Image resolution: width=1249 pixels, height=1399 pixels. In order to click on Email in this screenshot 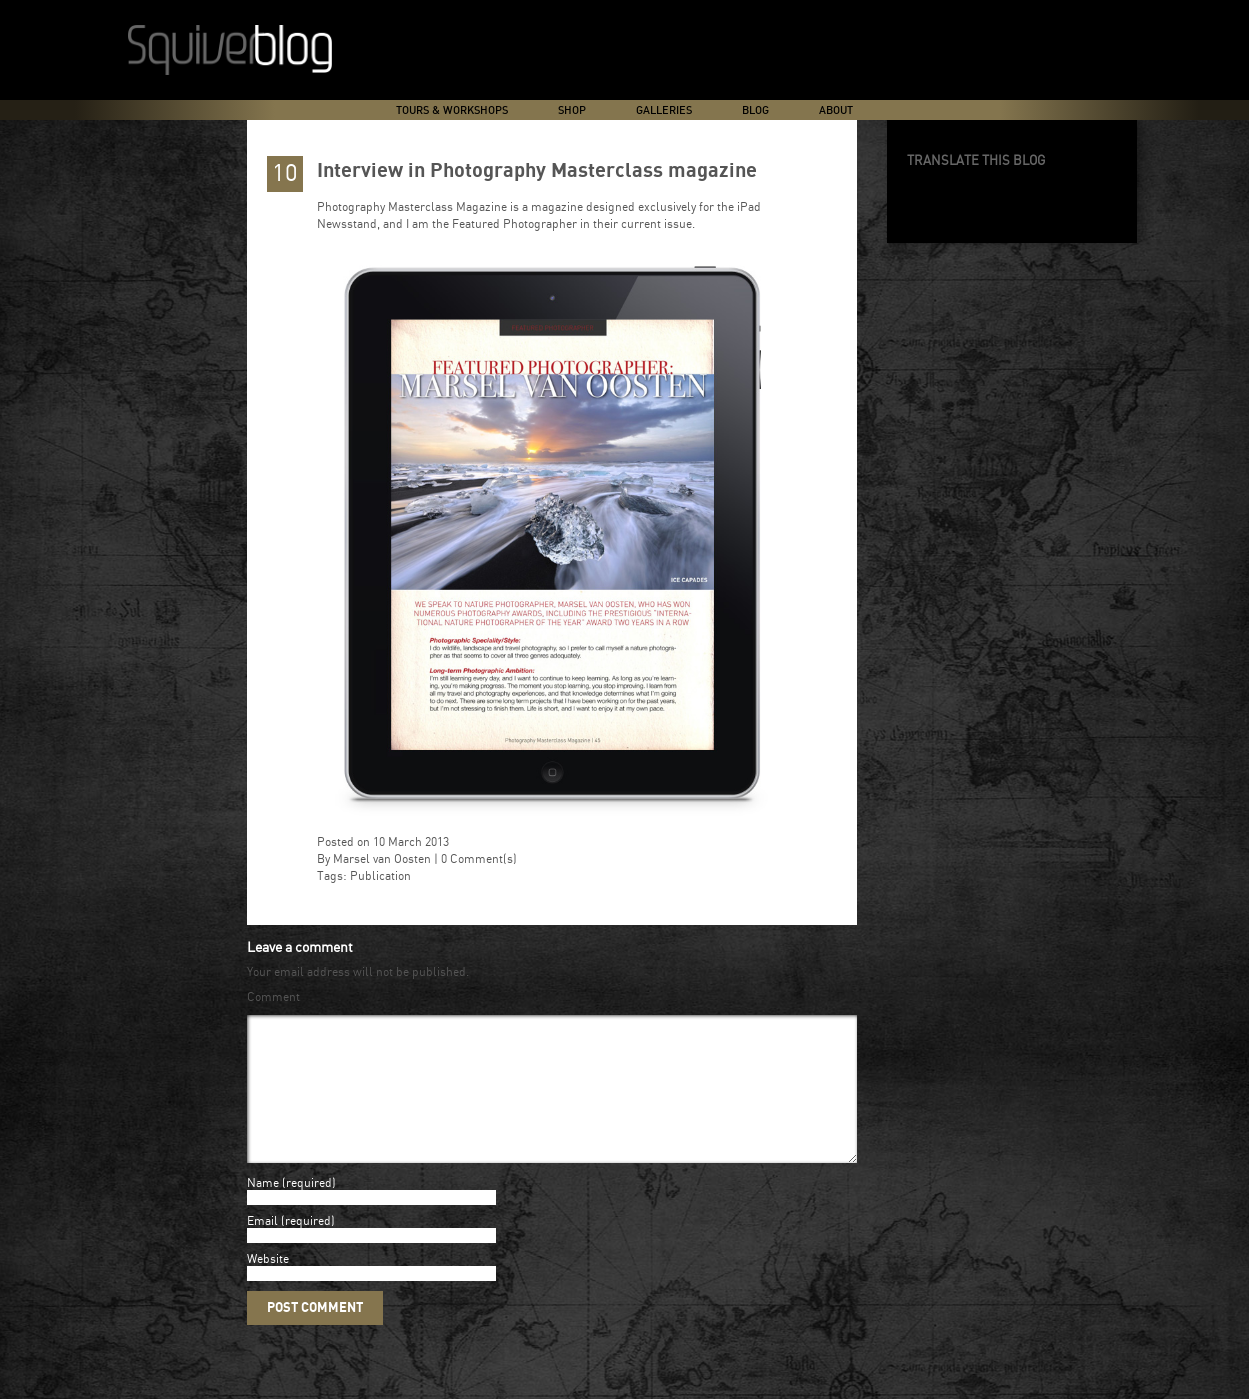, I will do `click(262, 1245)`.